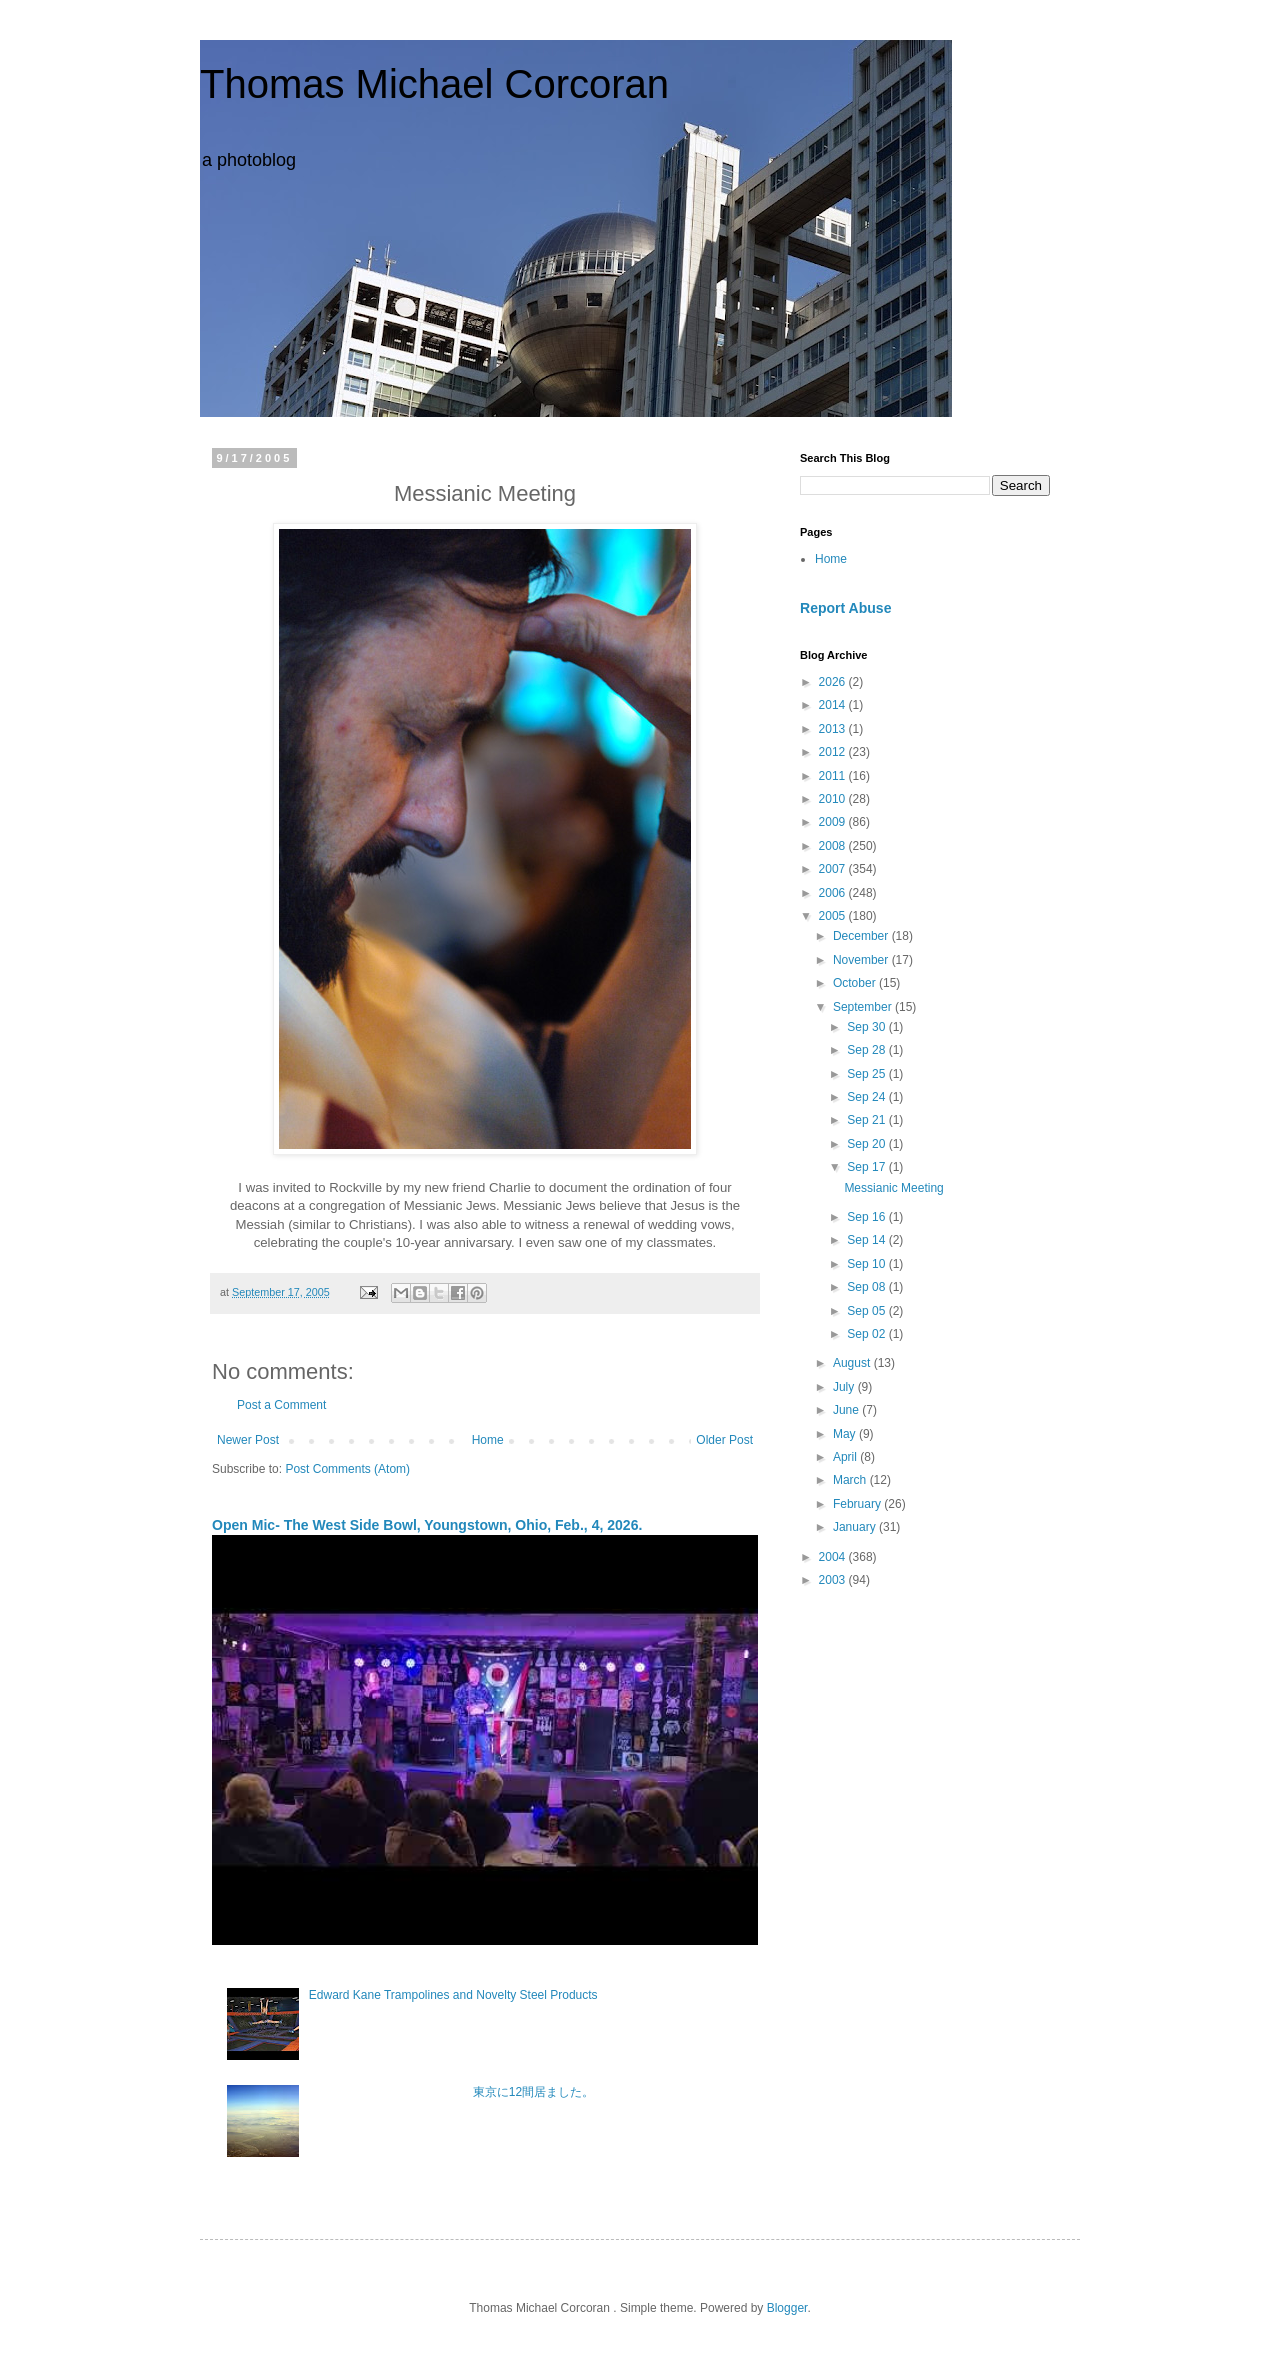  What do you see at coordinates (787, 2308) in the screenshot?
I see `Blogger` at bounding box center [787, 2308].